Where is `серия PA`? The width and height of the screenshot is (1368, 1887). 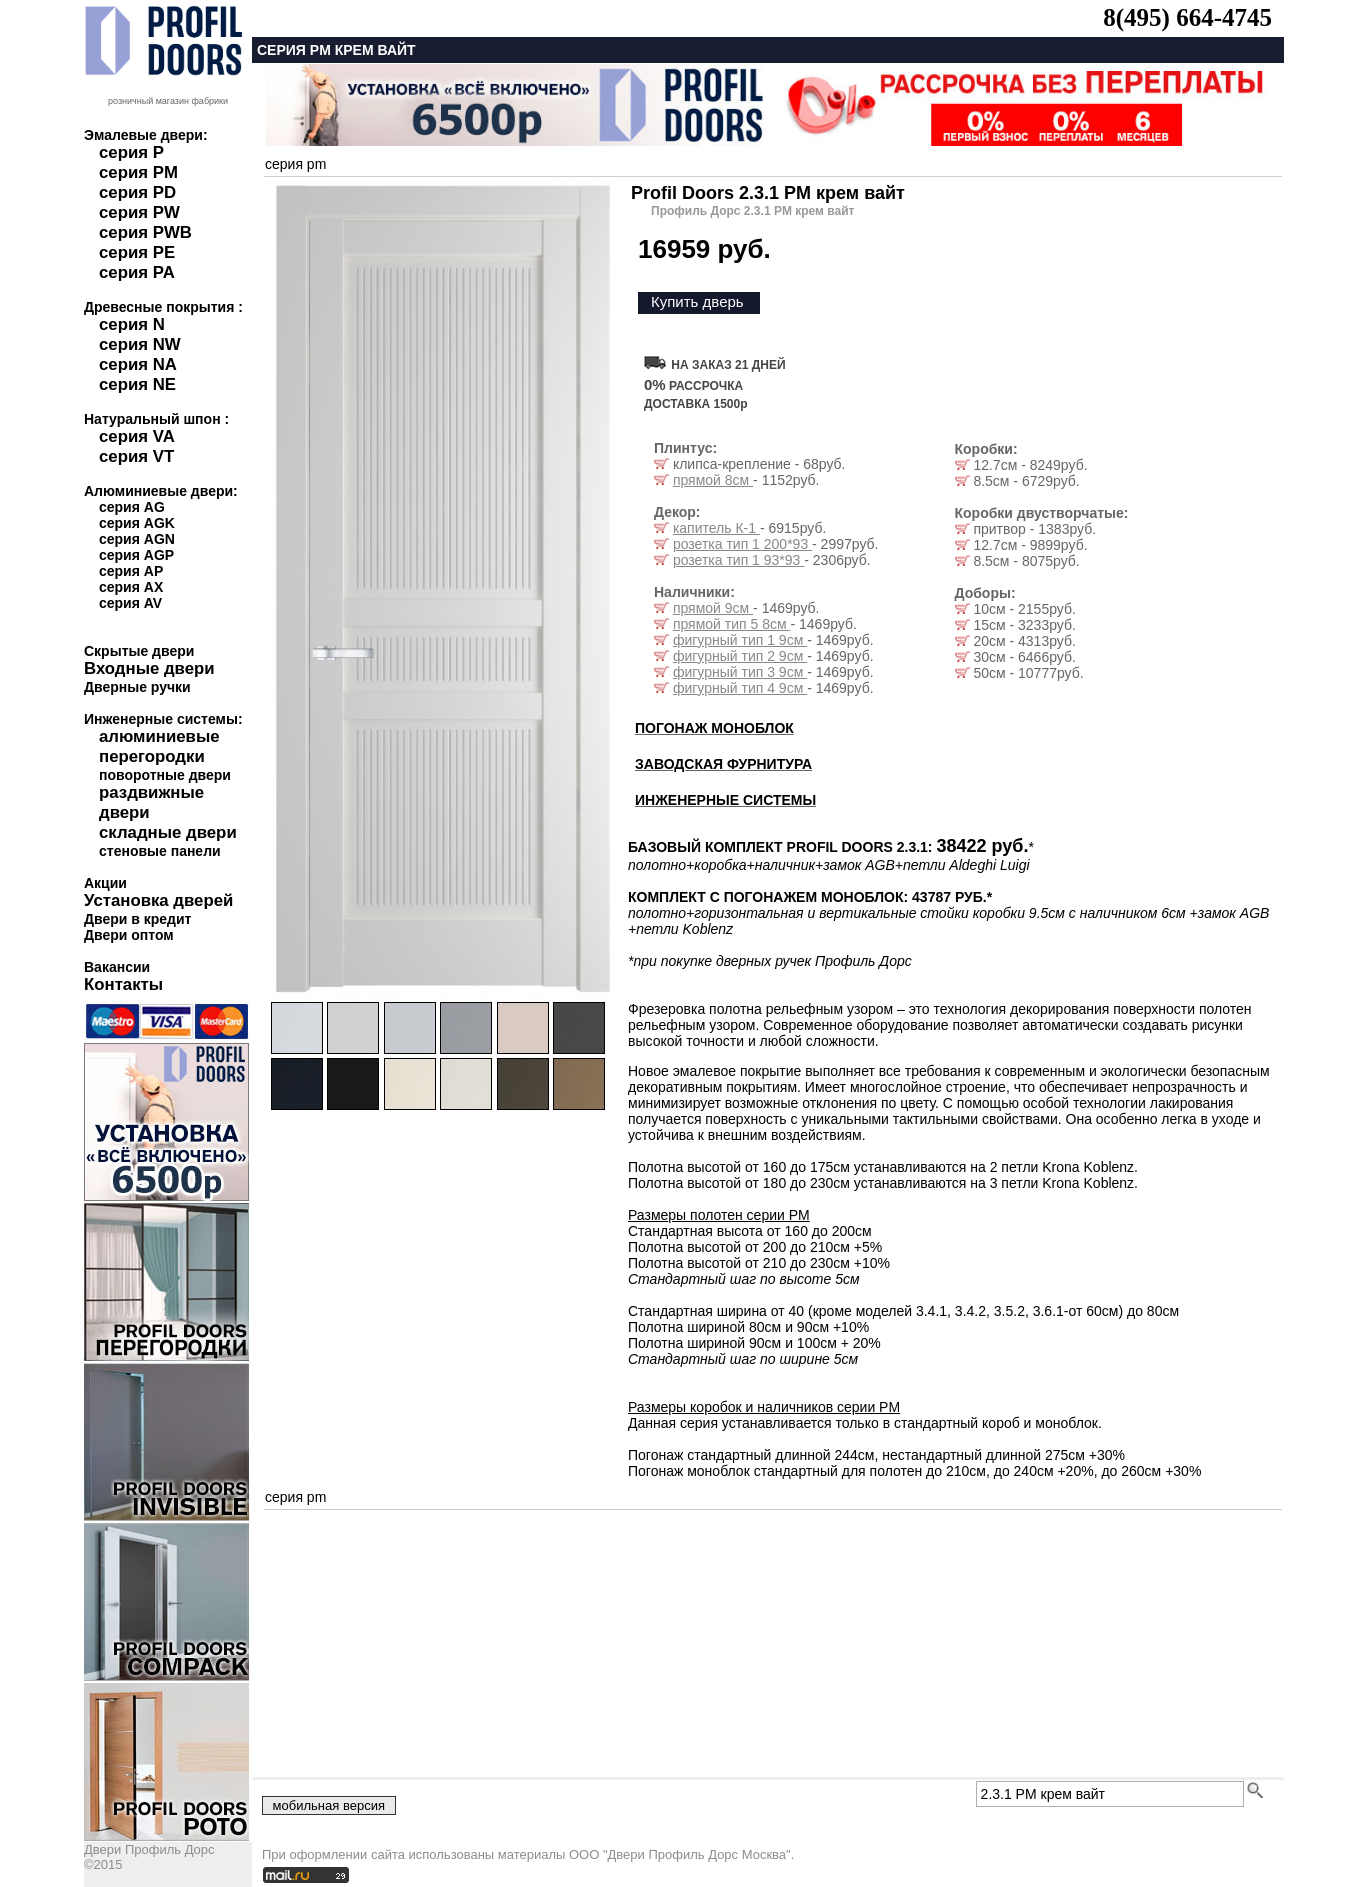 серия PA is located at coordinates (137, 272).